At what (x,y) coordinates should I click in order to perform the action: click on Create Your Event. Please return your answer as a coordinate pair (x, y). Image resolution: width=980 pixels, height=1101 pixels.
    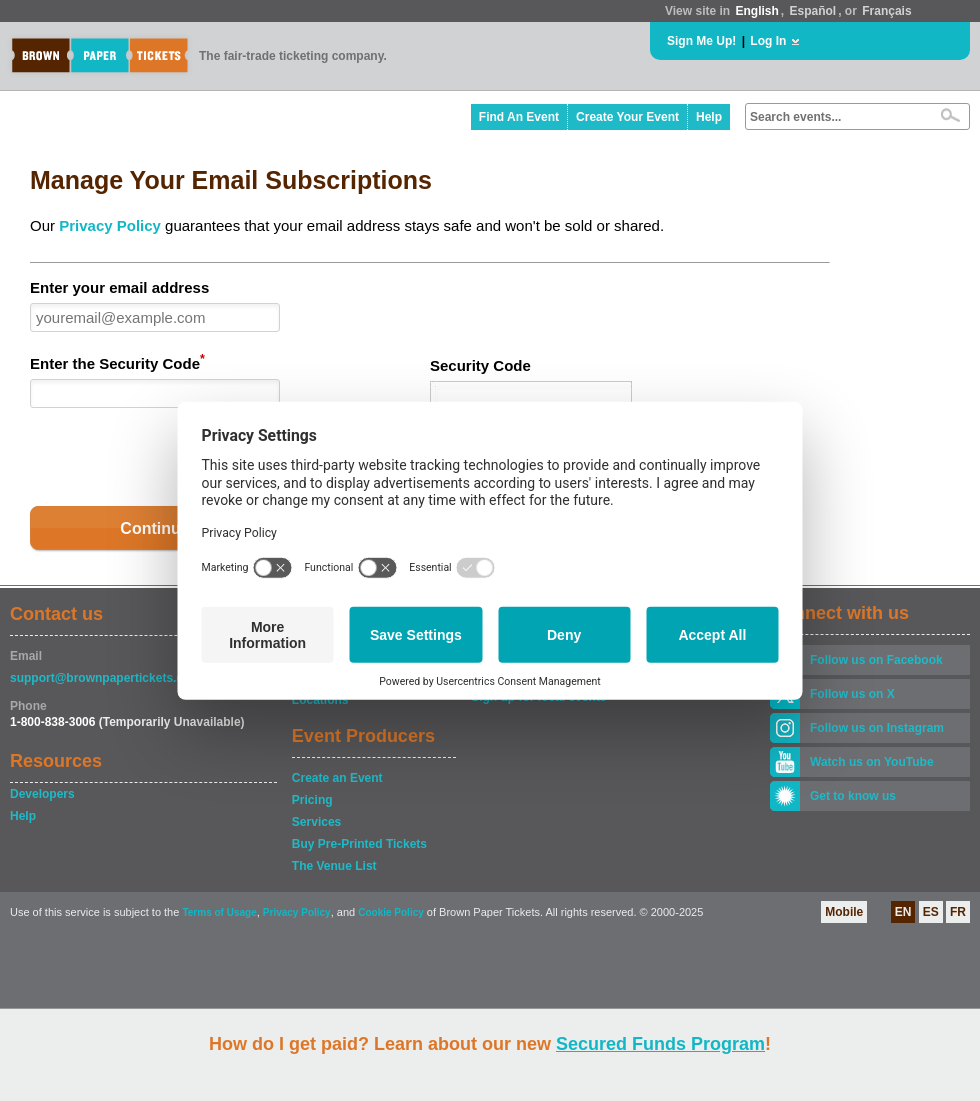
    Looking at the image, I should click on (627, 117).